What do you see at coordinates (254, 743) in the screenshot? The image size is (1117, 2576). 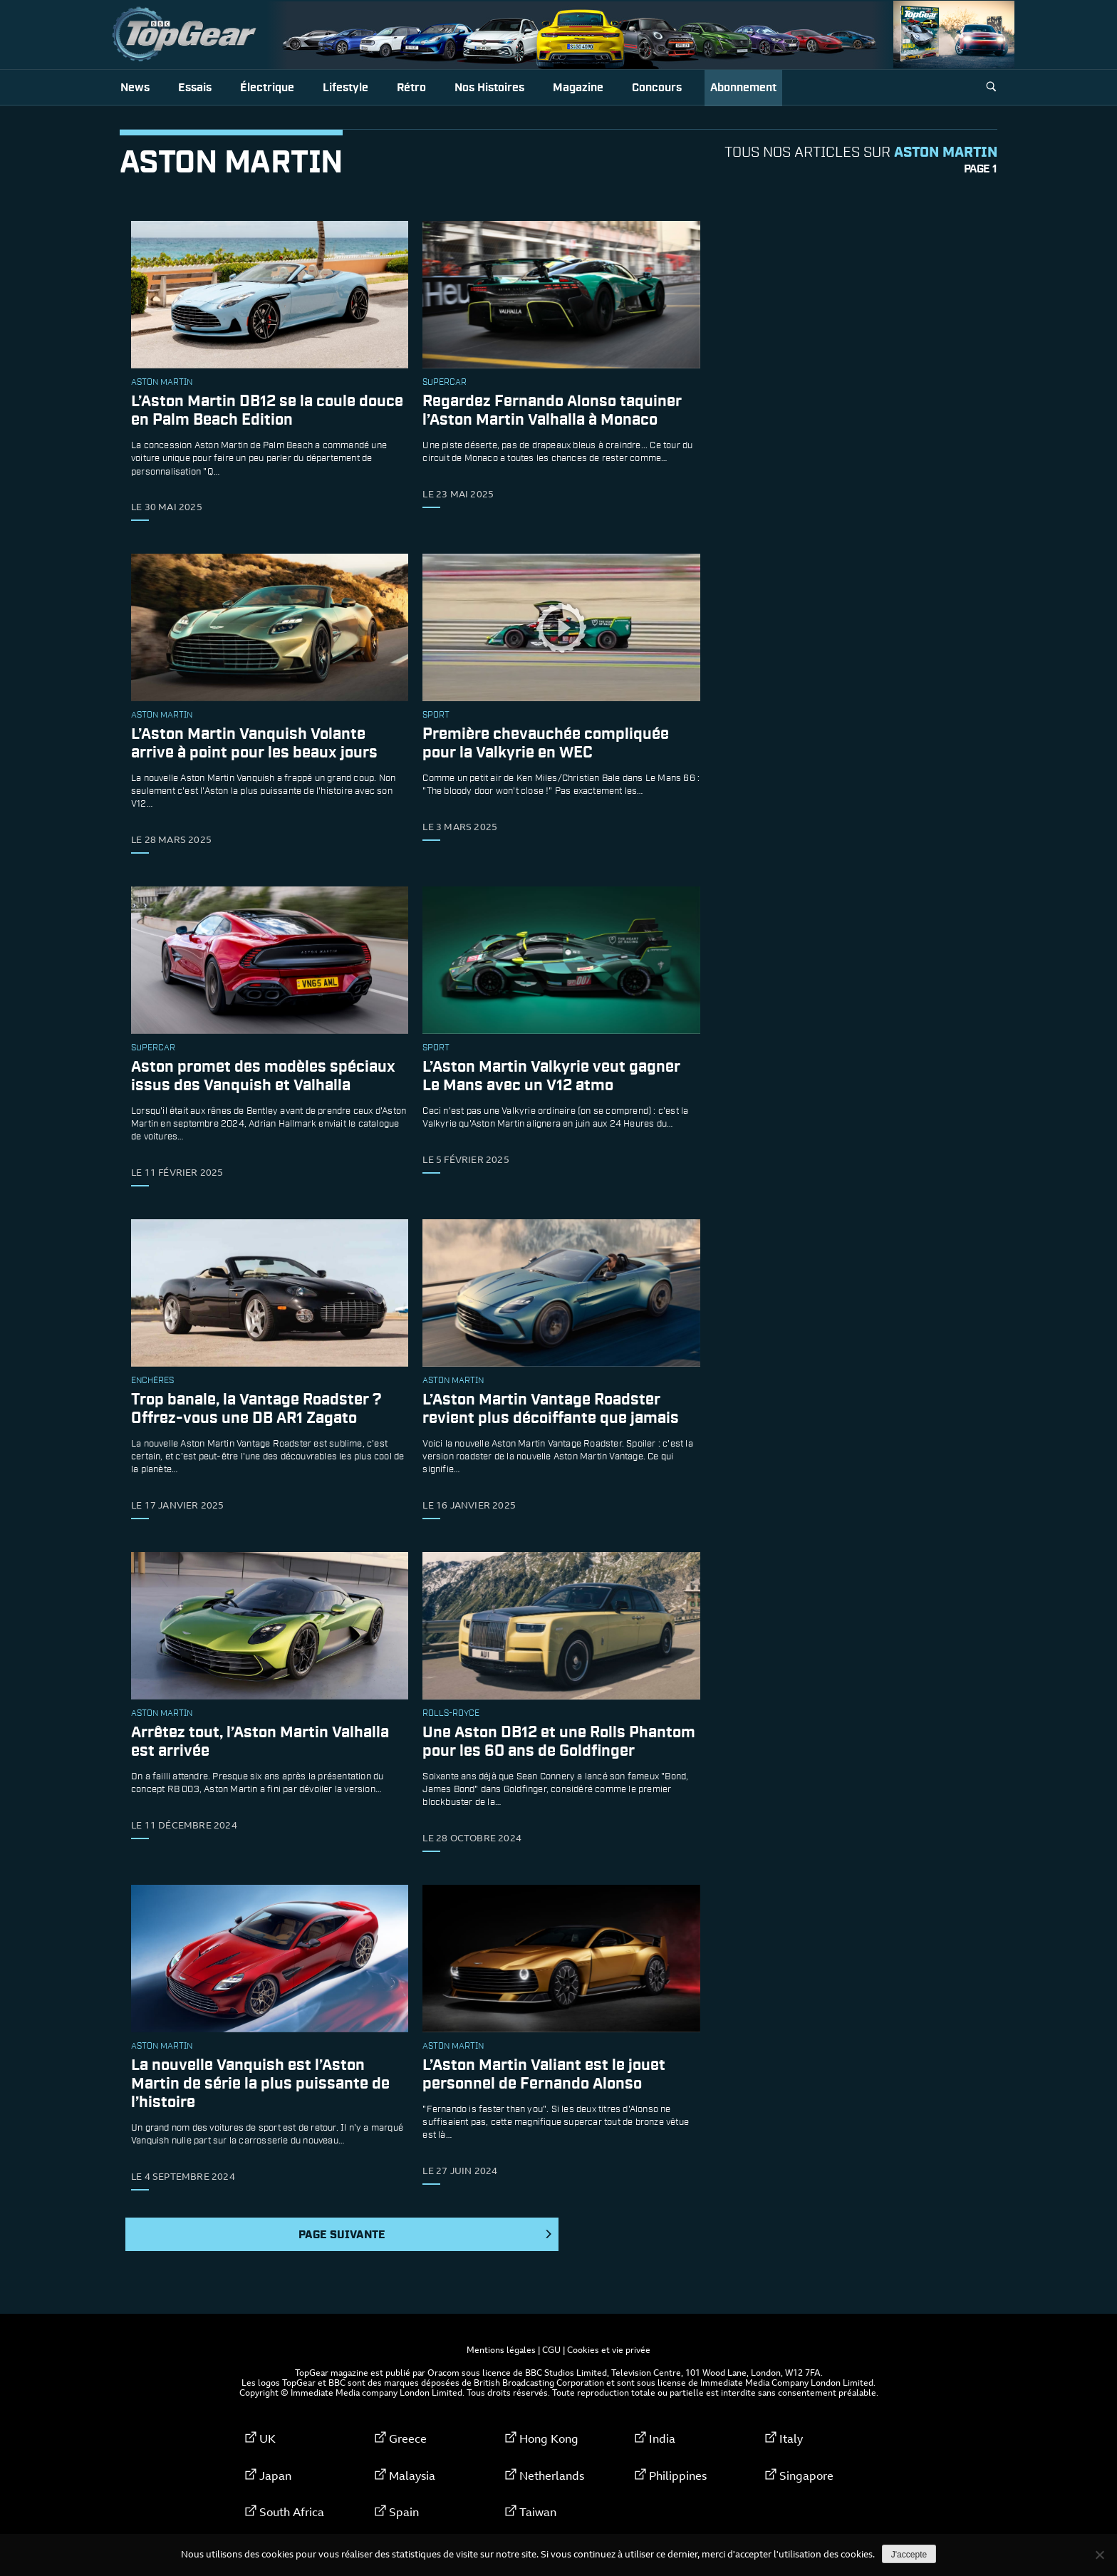 I see `L’Aston Martin Vanquish Volante arrive à point pour les beaux jours` at bounding box center [254, 743].